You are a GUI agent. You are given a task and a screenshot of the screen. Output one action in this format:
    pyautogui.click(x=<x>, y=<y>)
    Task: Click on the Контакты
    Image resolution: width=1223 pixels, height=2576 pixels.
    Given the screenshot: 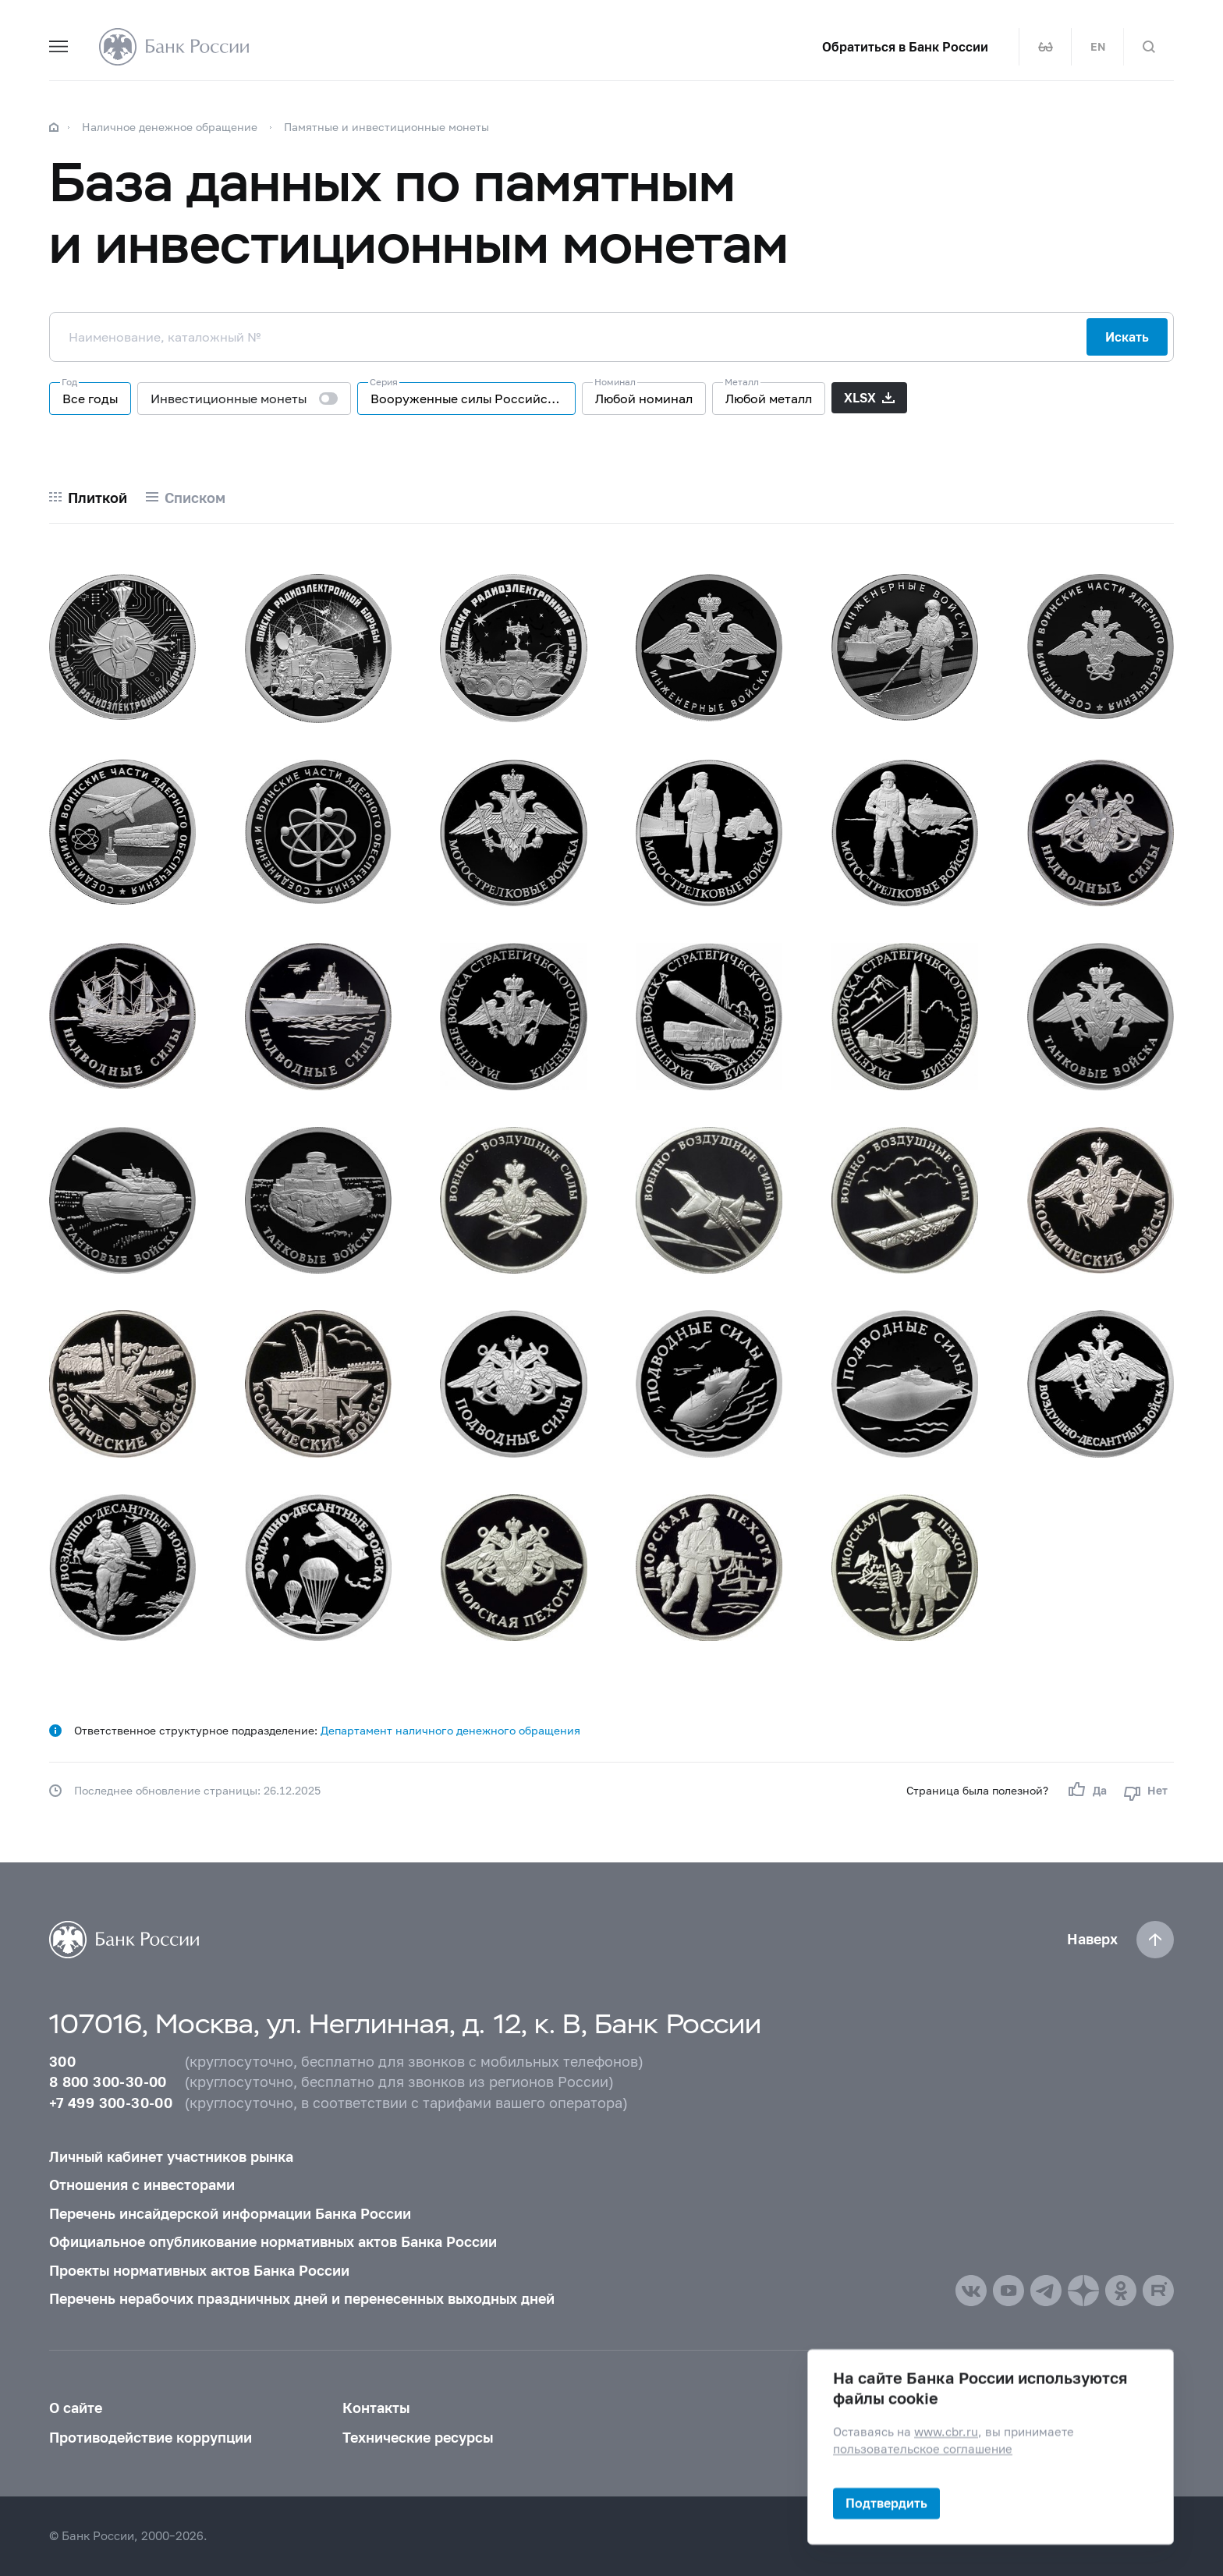 What is the action you would take?
    pyautogui.click(x=375, y=2408)
    